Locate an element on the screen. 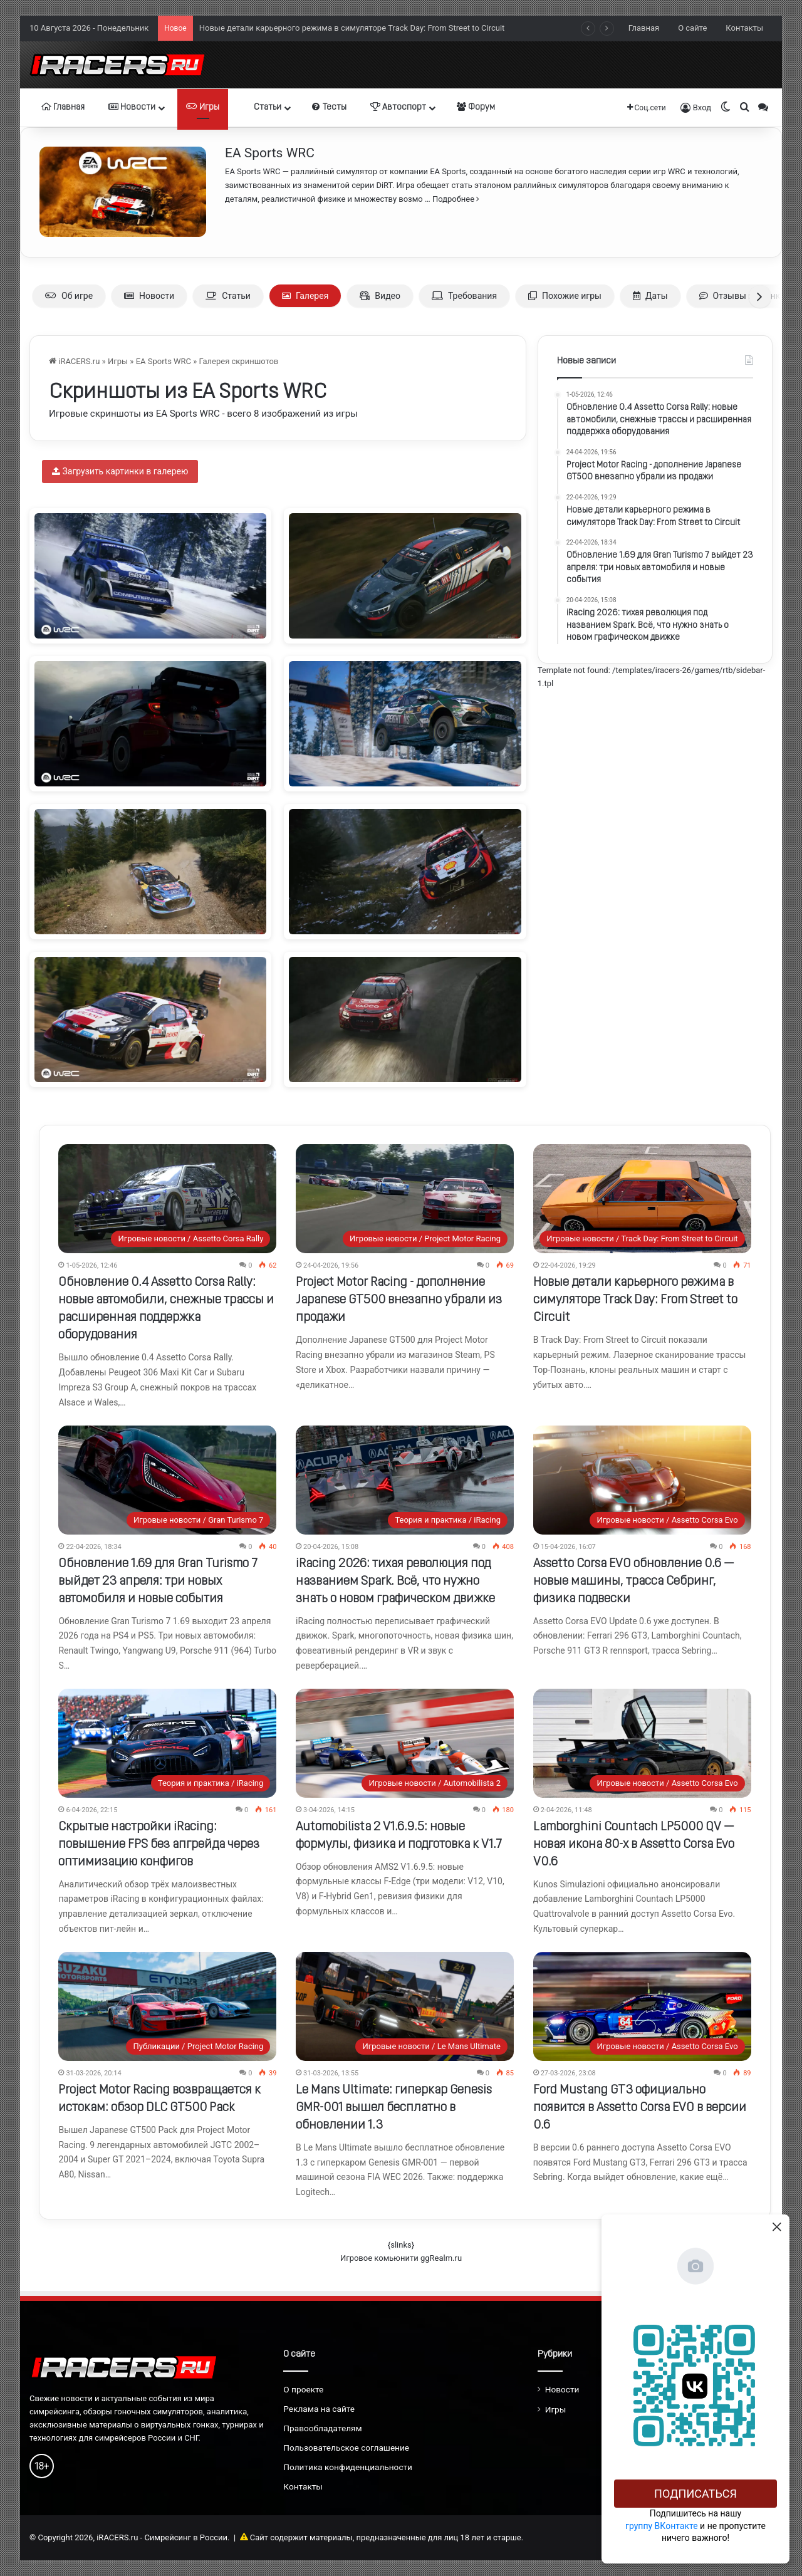 This screenshot has height=2576, width=802. [Новые детали карьерного режима в симуляторе Track Day: From Street to Circuit] is located at coordinates (642, 1198).